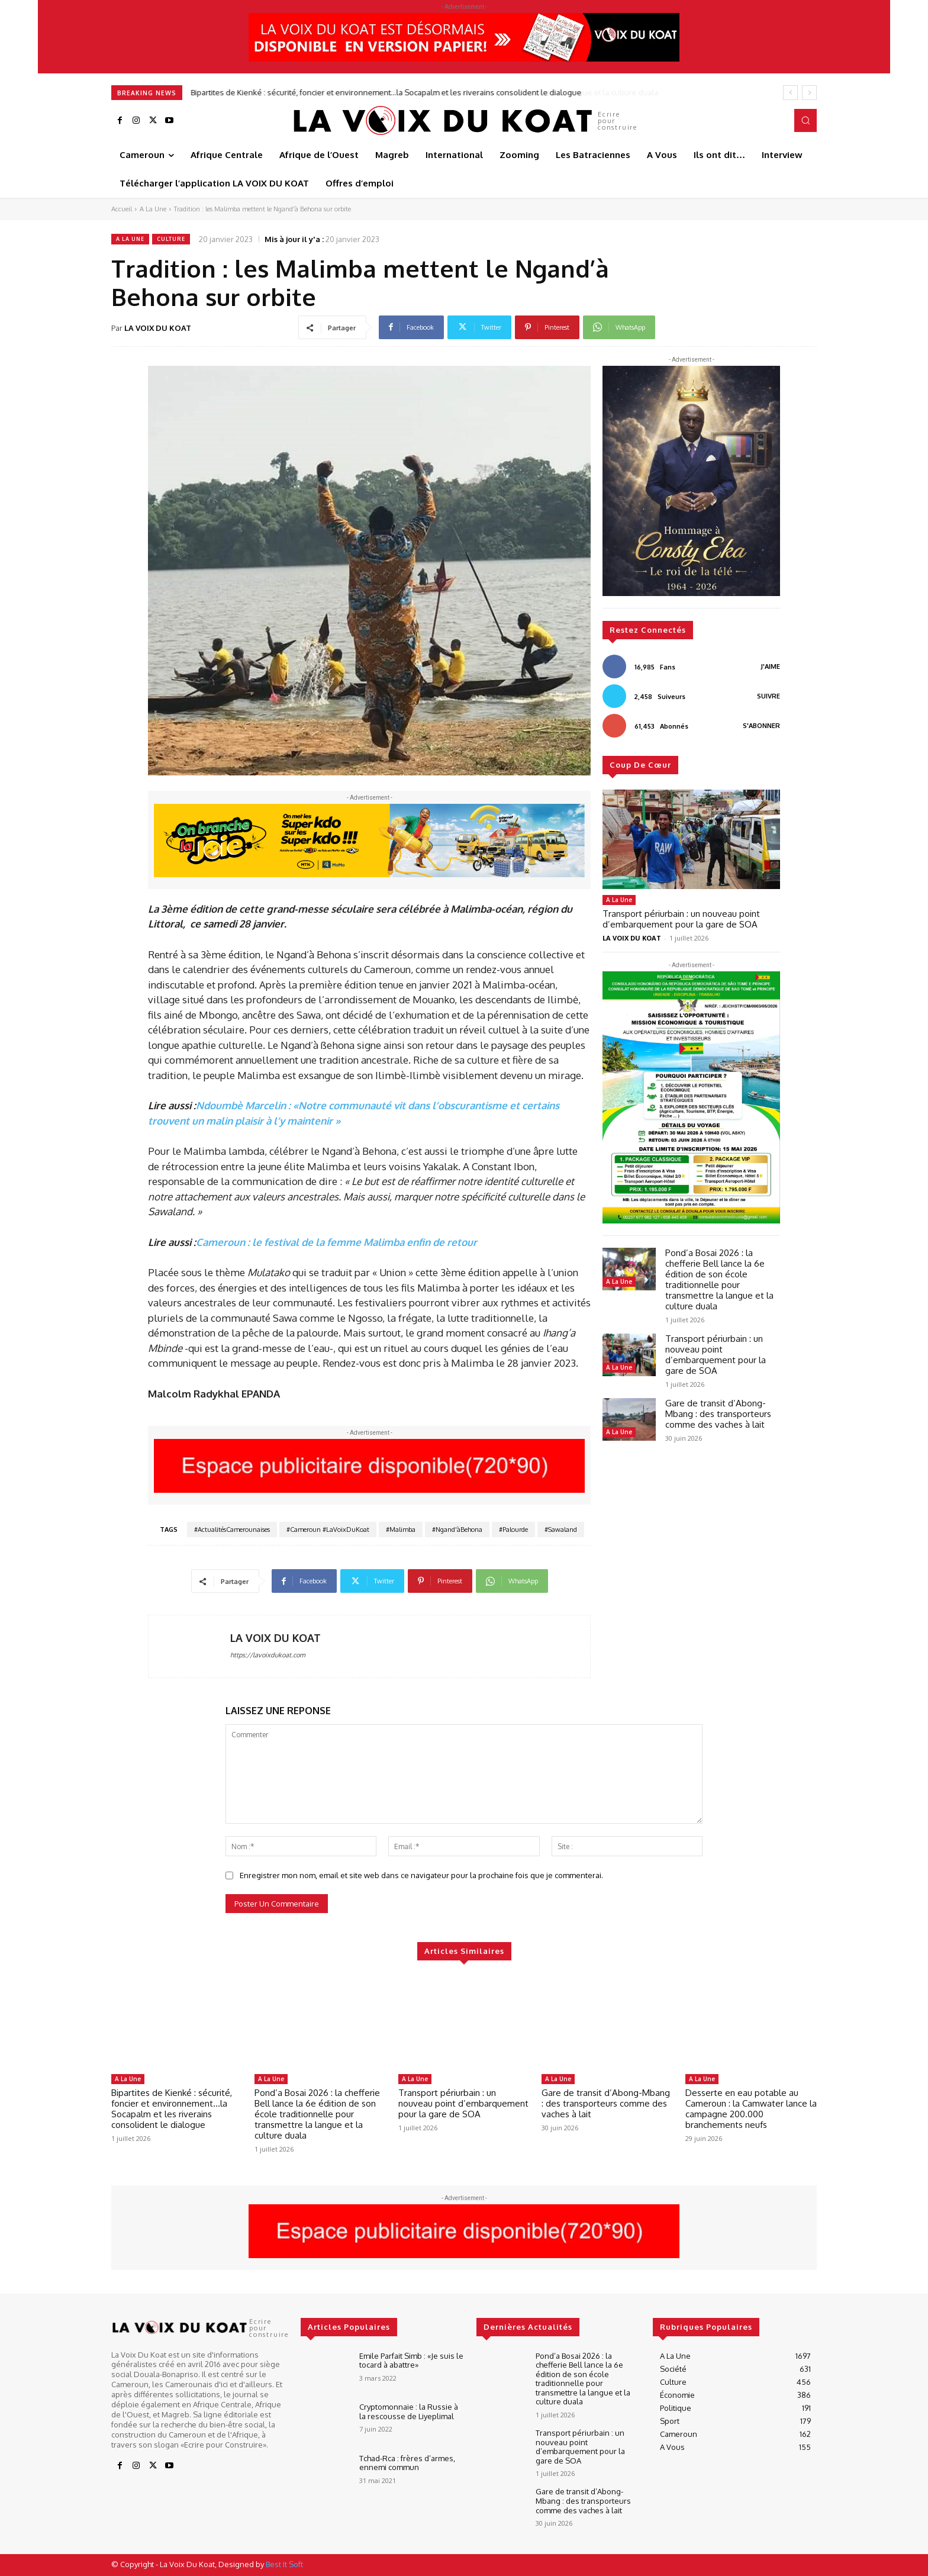 The width and height of the screenshot is (928, 2576). Describe the element at coordinates (157, 328) in the screenshot. I see `LA VOIX DU KOAT` at that location.